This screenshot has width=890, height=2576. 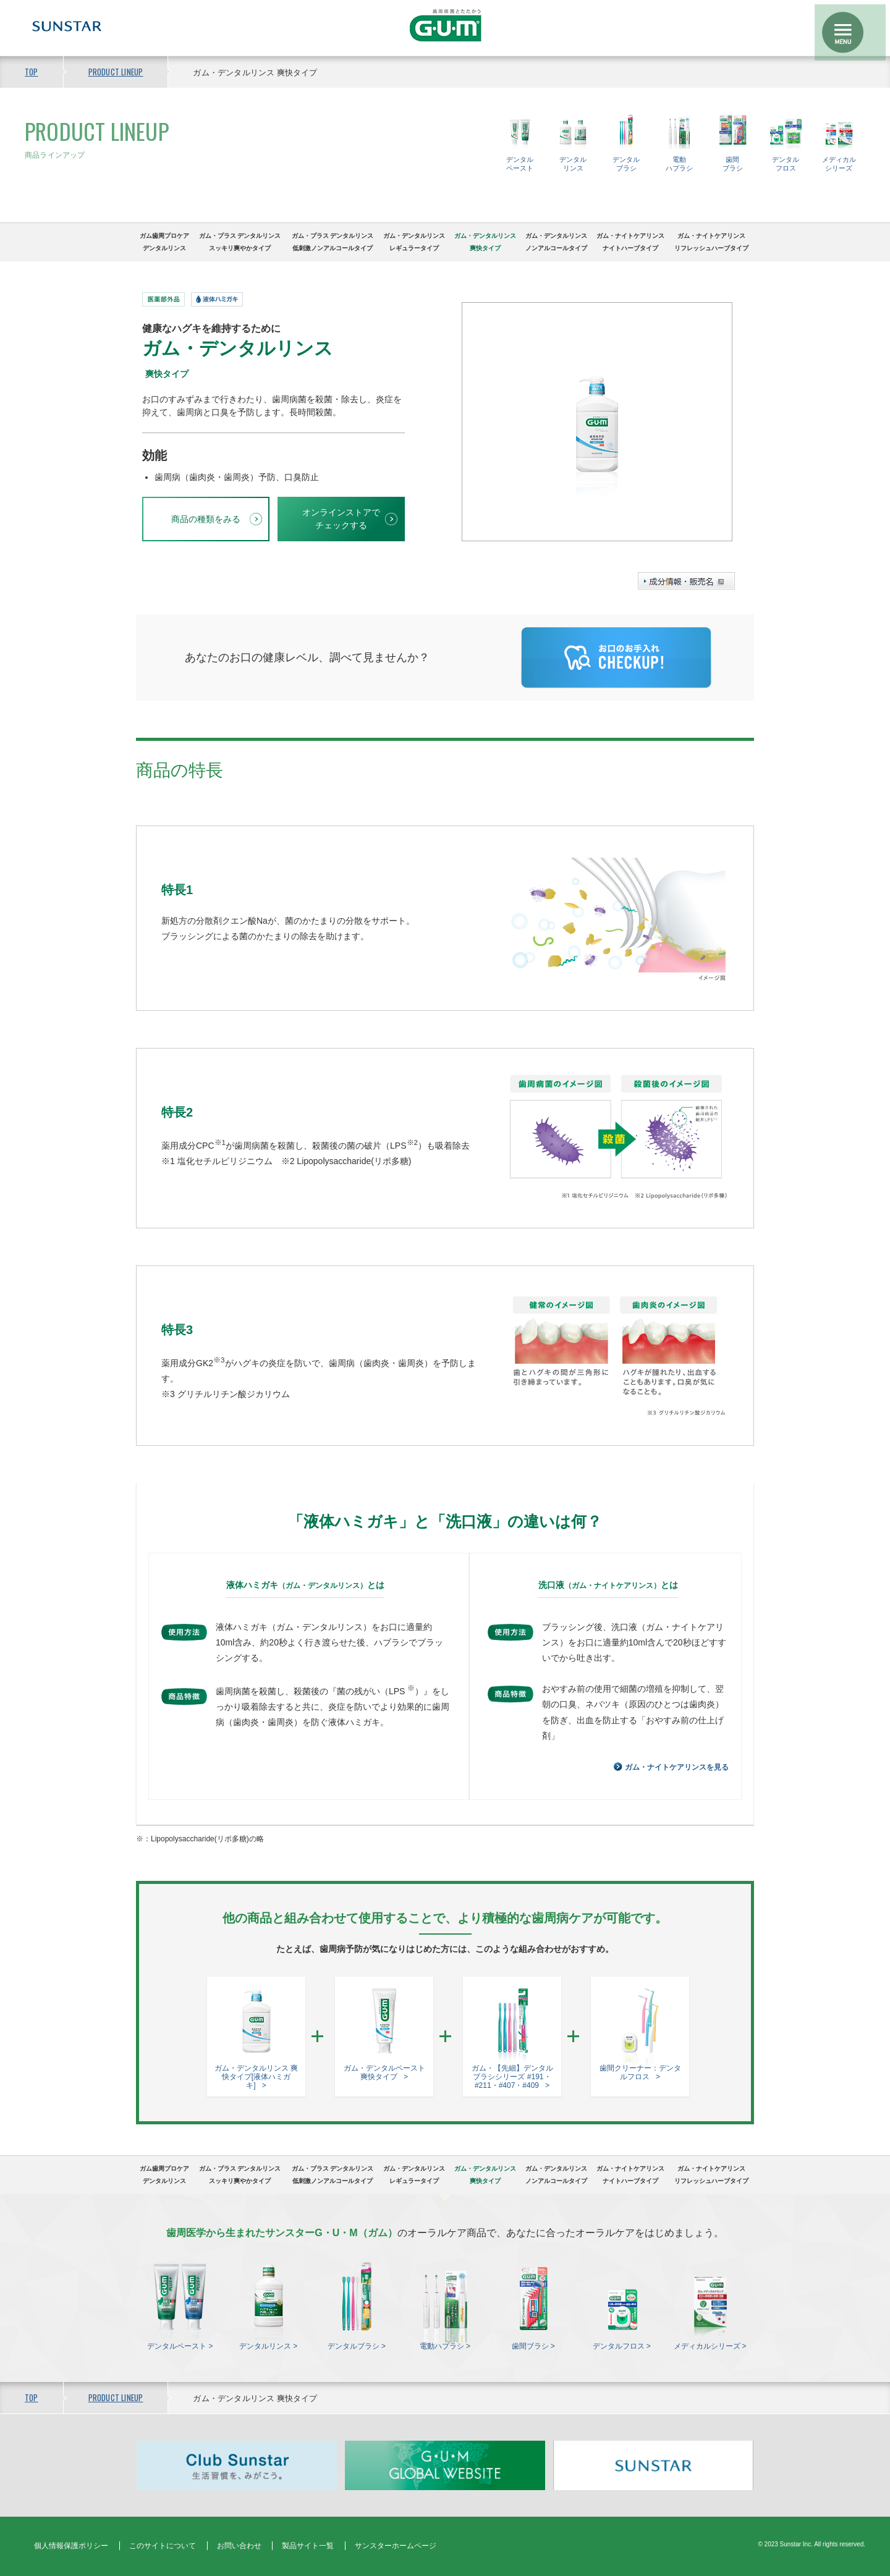 What do you see at coordinates (395, 2545) in the screenshot?
I see `サンスターホームページ` at bounding box center [395, 2545].